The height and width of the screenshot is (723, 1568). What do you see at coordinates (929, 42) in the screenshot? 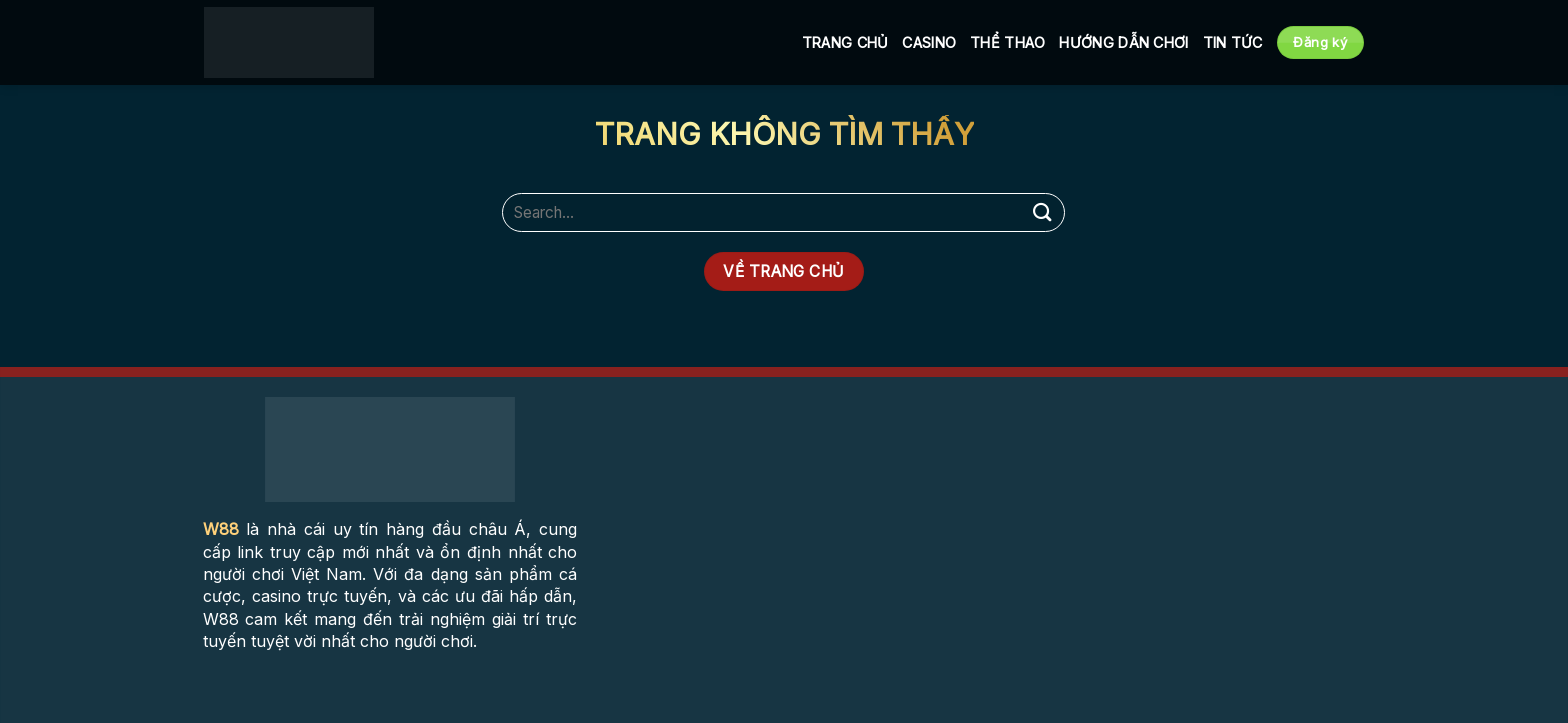
I see `Casino` at bounding box center [929, 42].